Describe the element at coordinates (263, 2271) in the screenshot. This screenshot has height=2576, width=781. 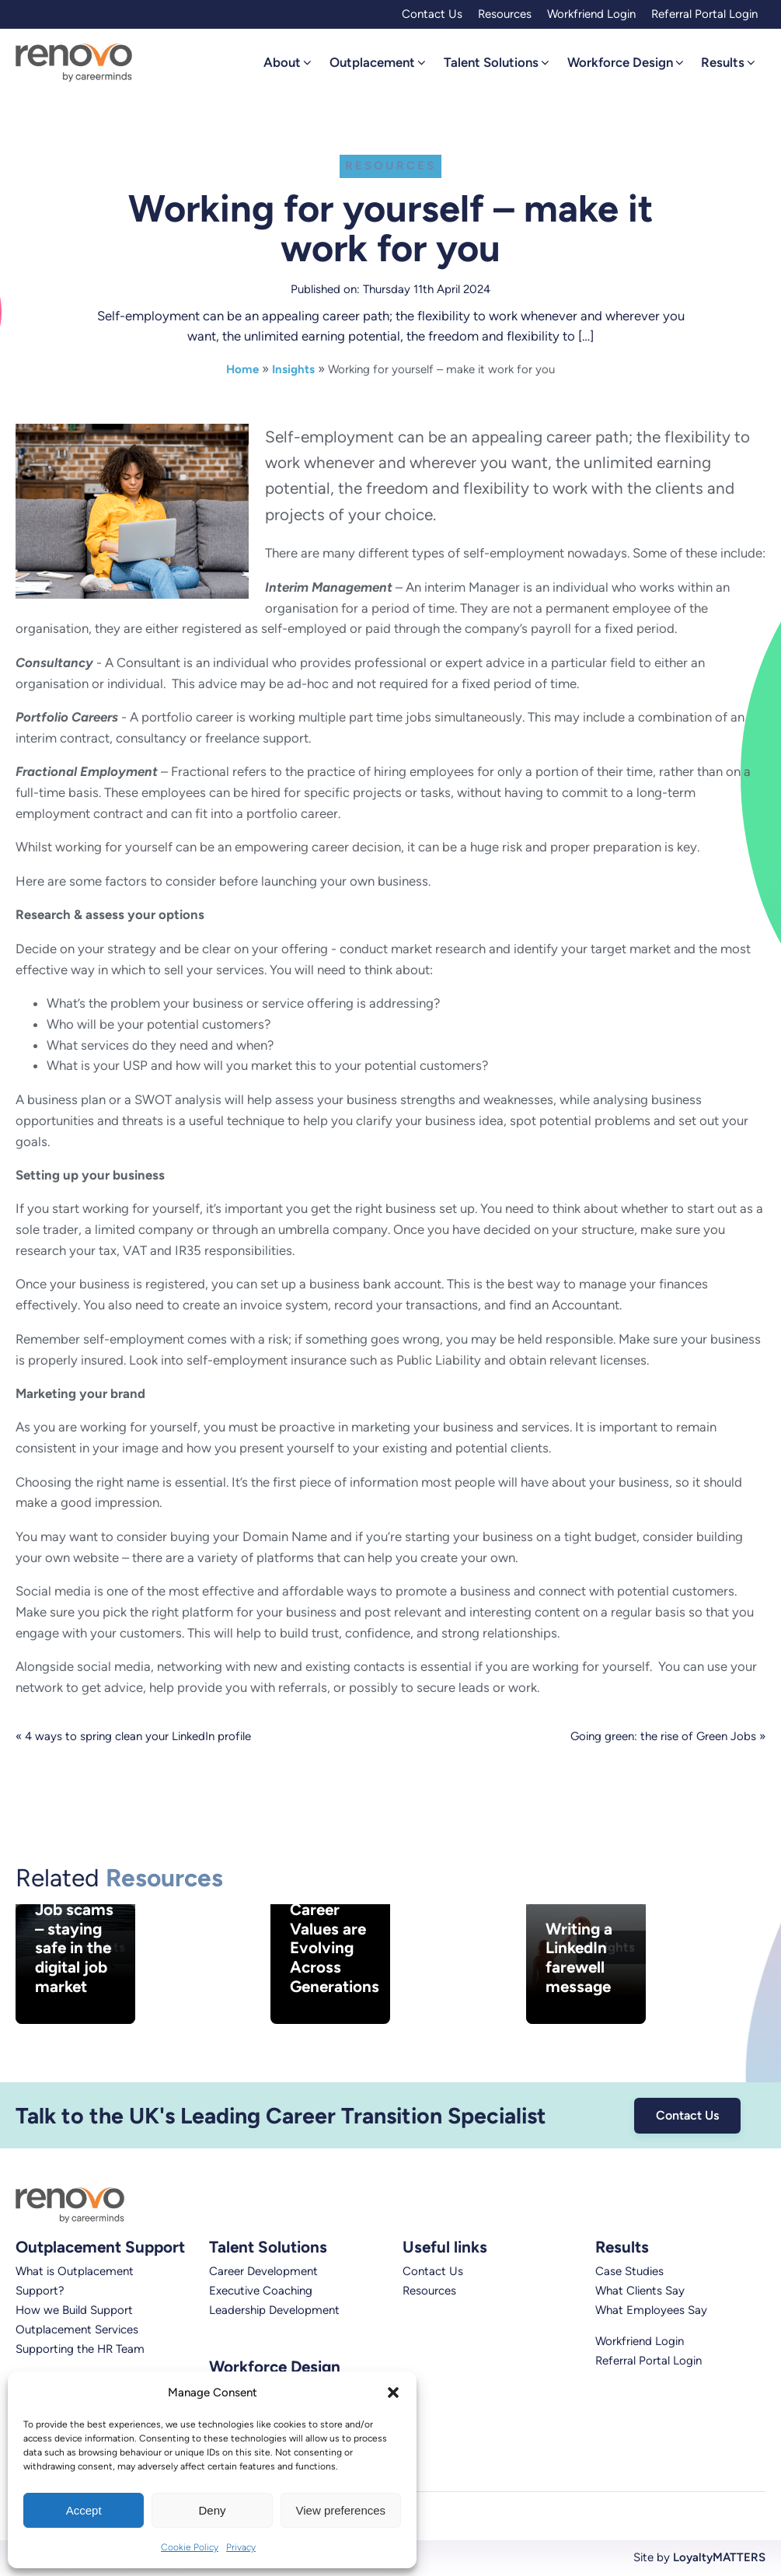
I see `Career Development` at that location.